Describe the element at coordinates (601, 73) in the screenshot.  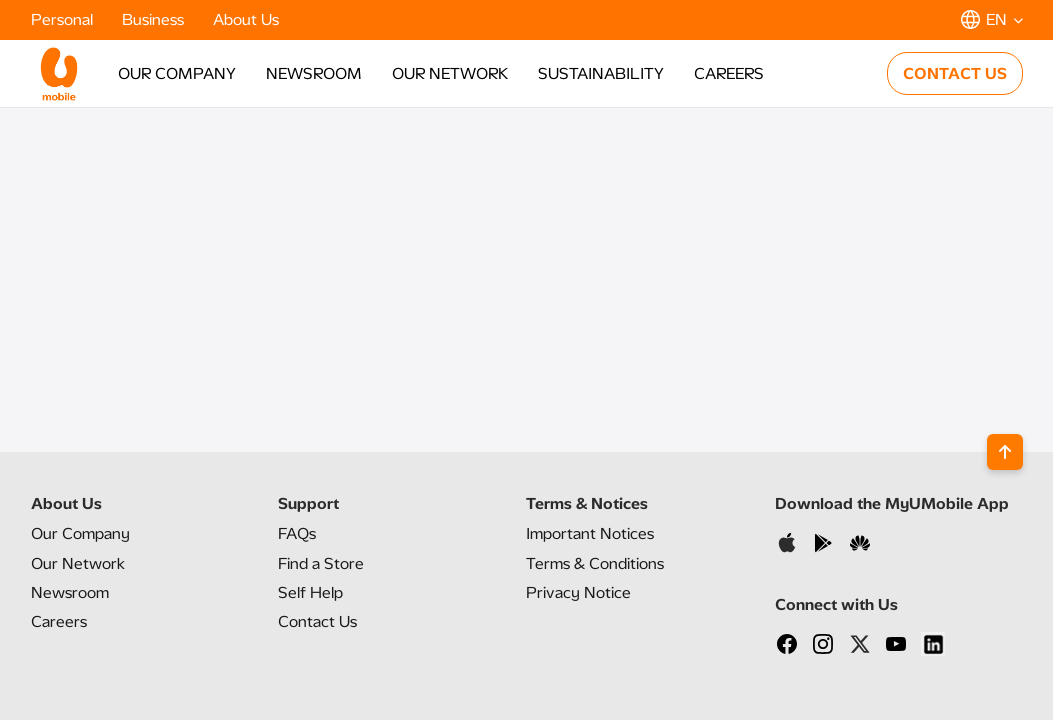
I see `SUSTAINABILITY` at that location.